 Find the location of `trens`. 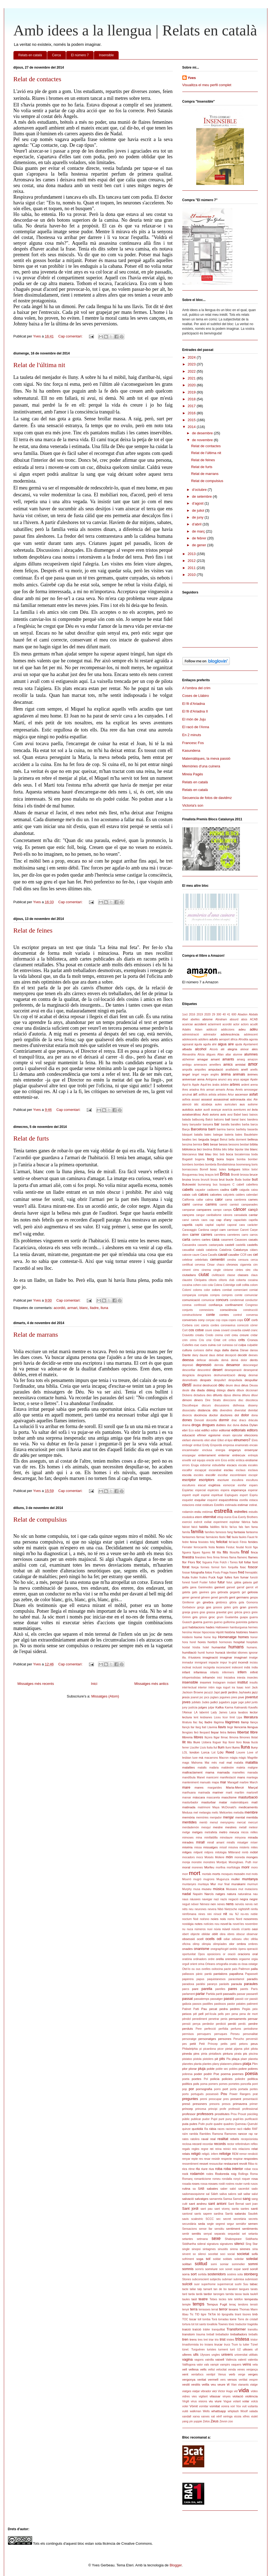

trens is located at coordinates (193, 2339).